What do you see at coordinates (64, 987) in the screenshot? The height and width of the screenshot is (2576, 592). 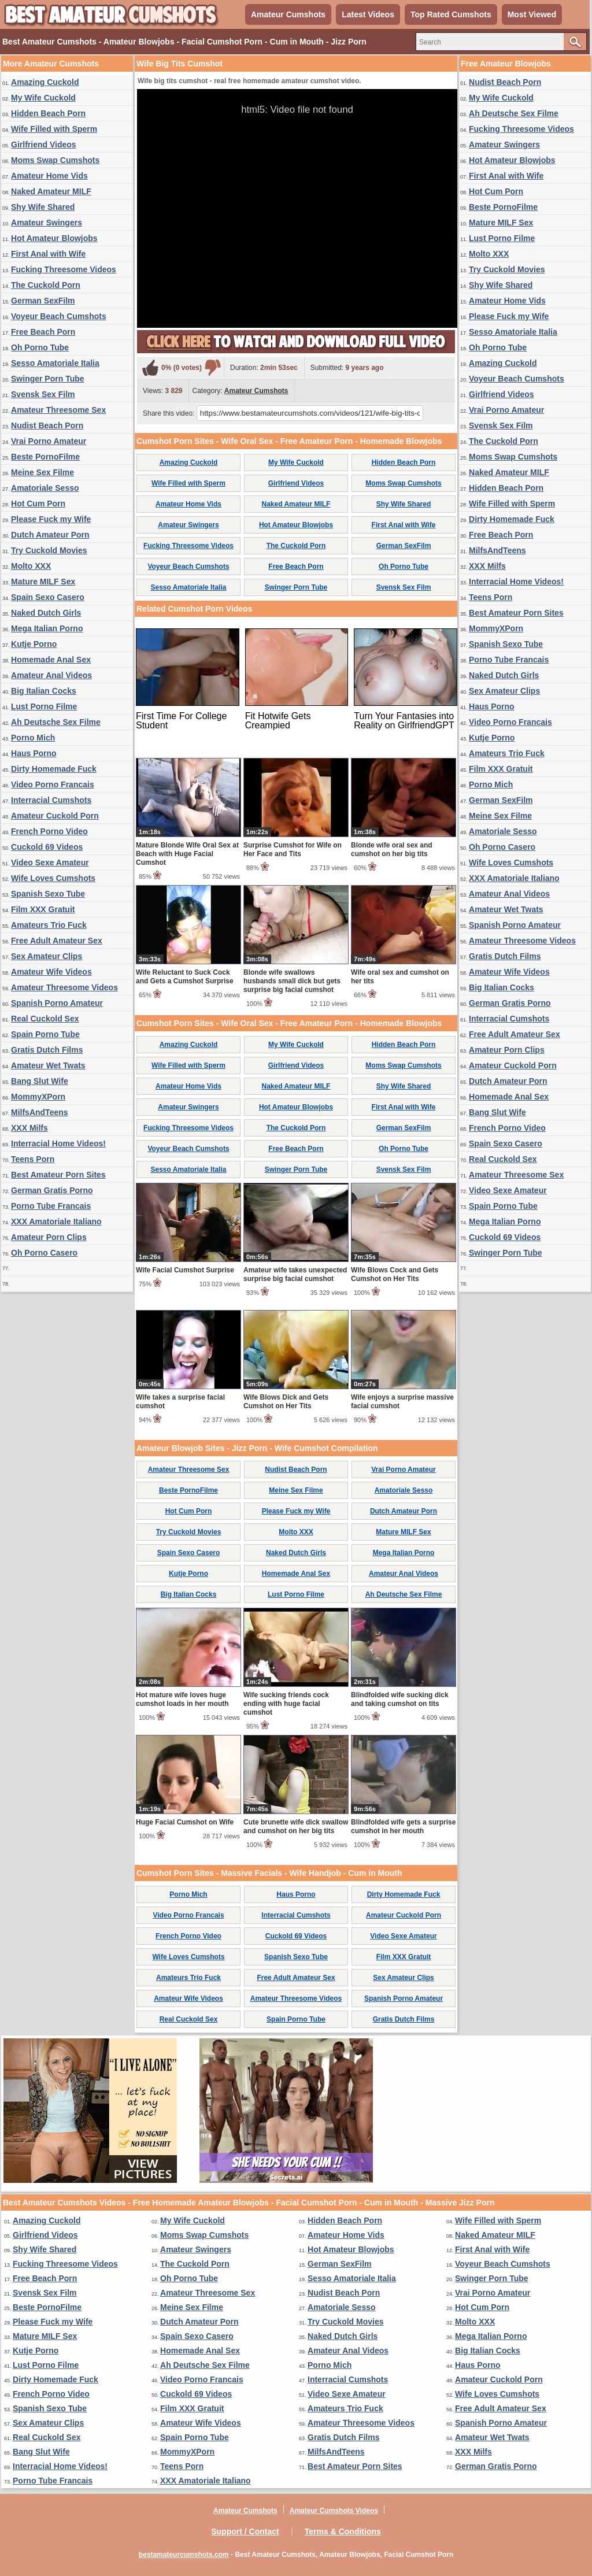 I see `Amateur Threesome Videos` at bounding box center [64, 987].